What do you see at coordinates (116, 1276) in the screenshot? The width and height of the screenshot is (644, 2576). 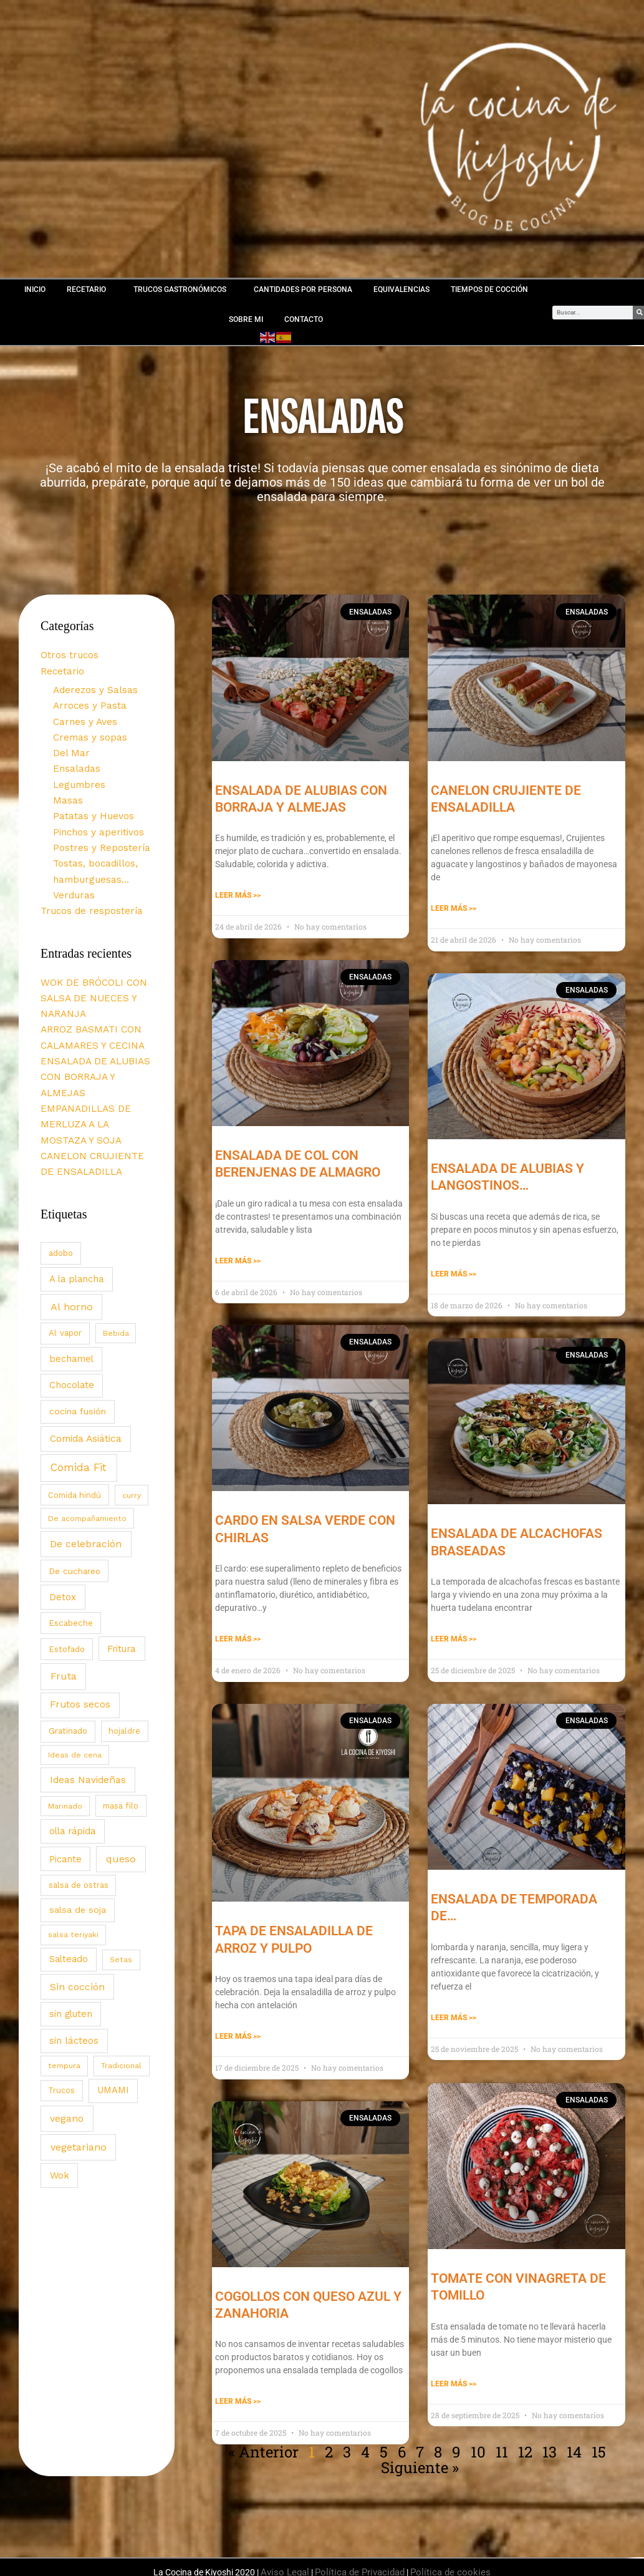 I see `Bebida [Bebida (1 elemento)]` at bounding box center [116, 1276].